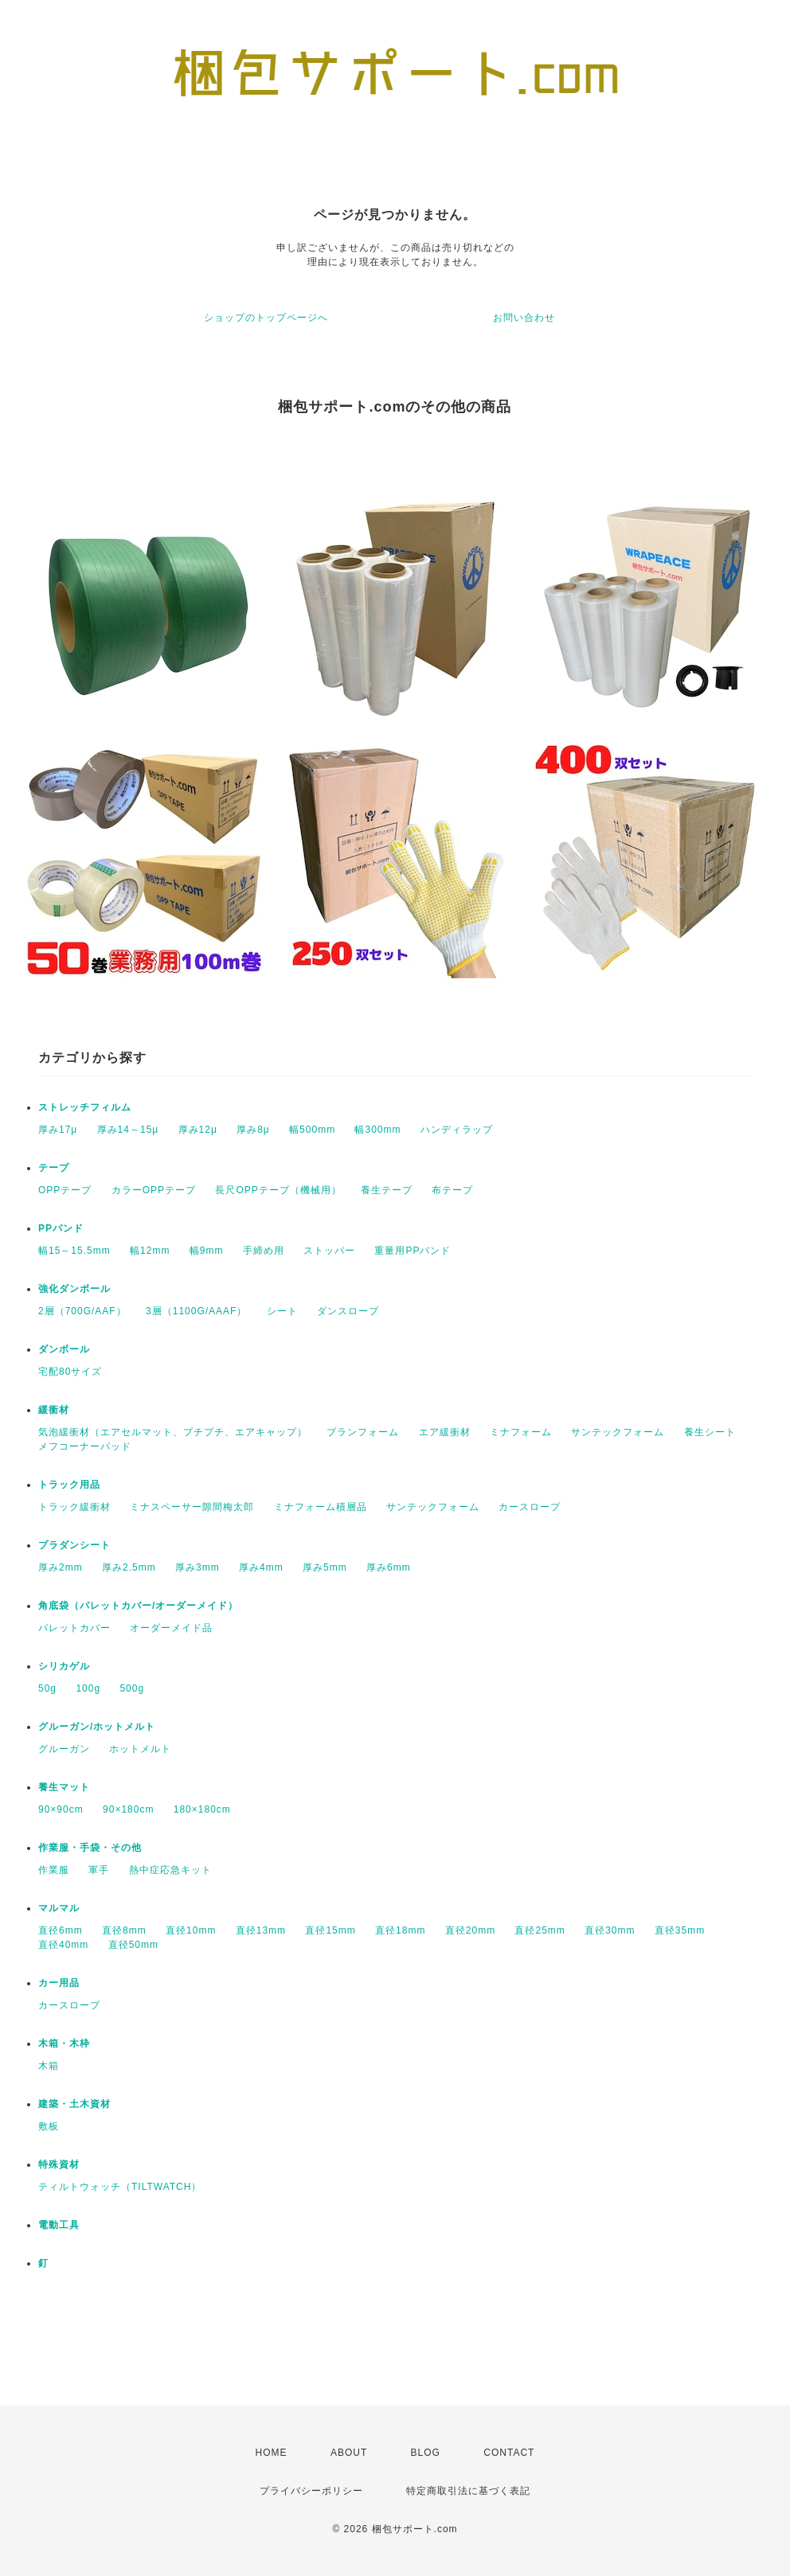 The height and width of the screenshot is (2576, 790). I want to click on カラーOPPテープ, so click(153, 1190).